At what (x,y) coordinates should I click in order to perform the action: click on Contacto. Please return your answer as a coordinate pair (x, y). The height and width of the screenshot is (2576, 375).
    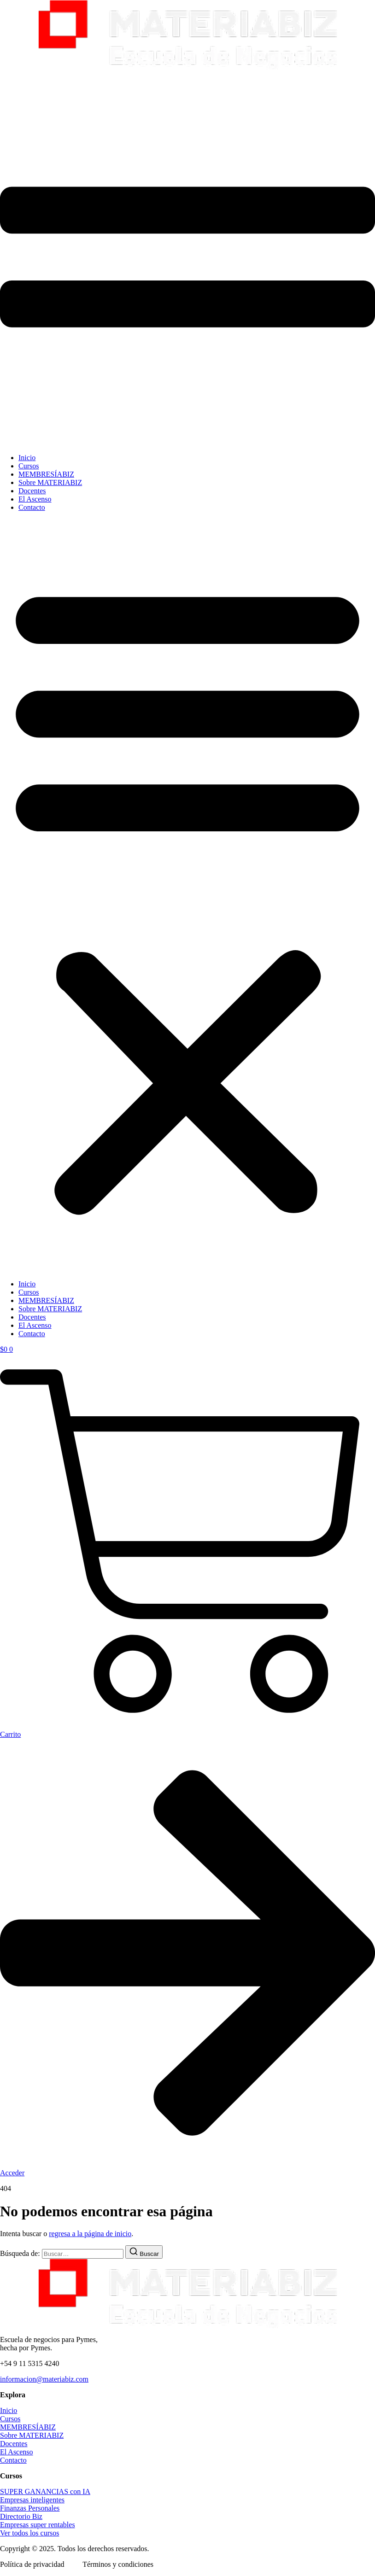
    Looking at the image, I should click on (31, 507).